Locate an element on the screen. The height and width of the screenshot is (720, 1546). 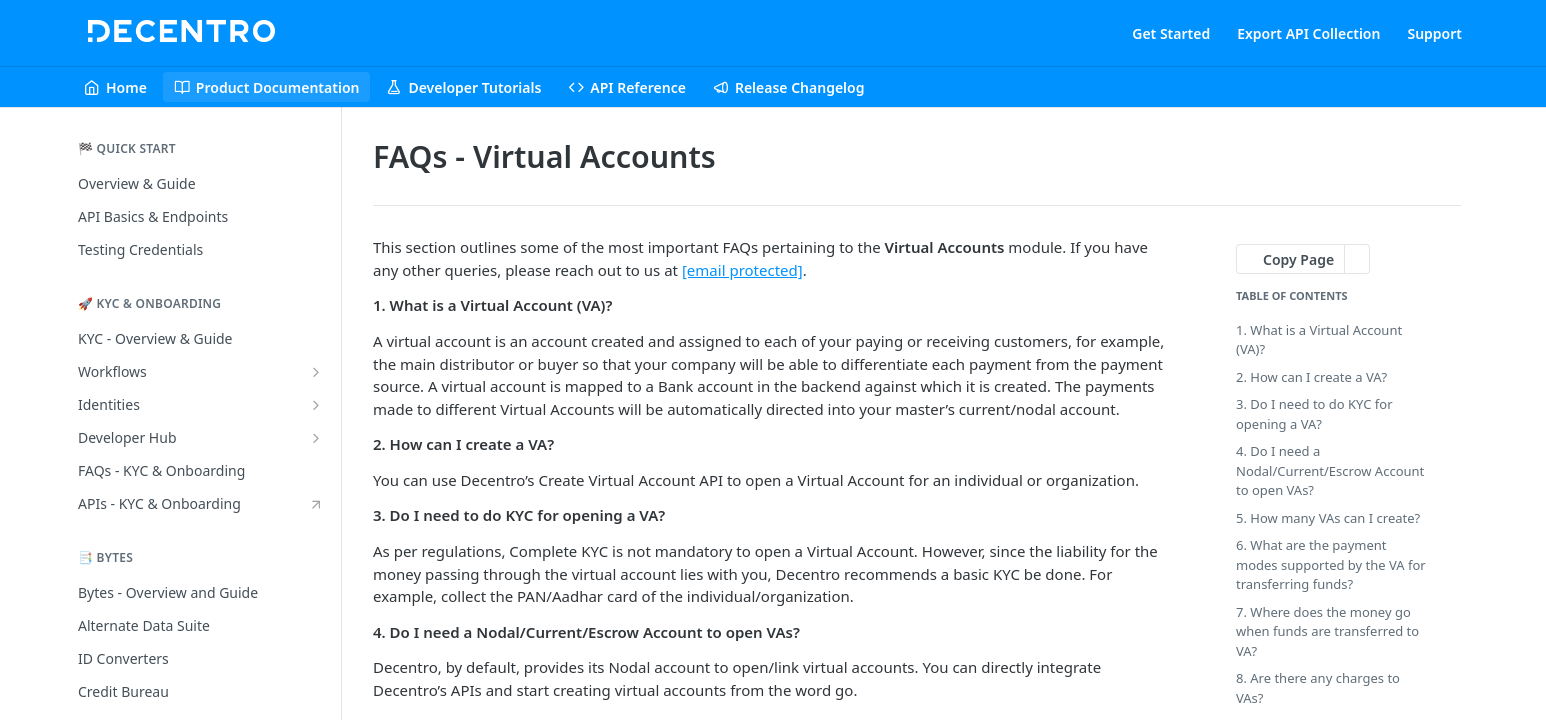
4. Do I need a Nodal/Current/Escrow Account to open VAs? is located at coordinates (1330, 470).